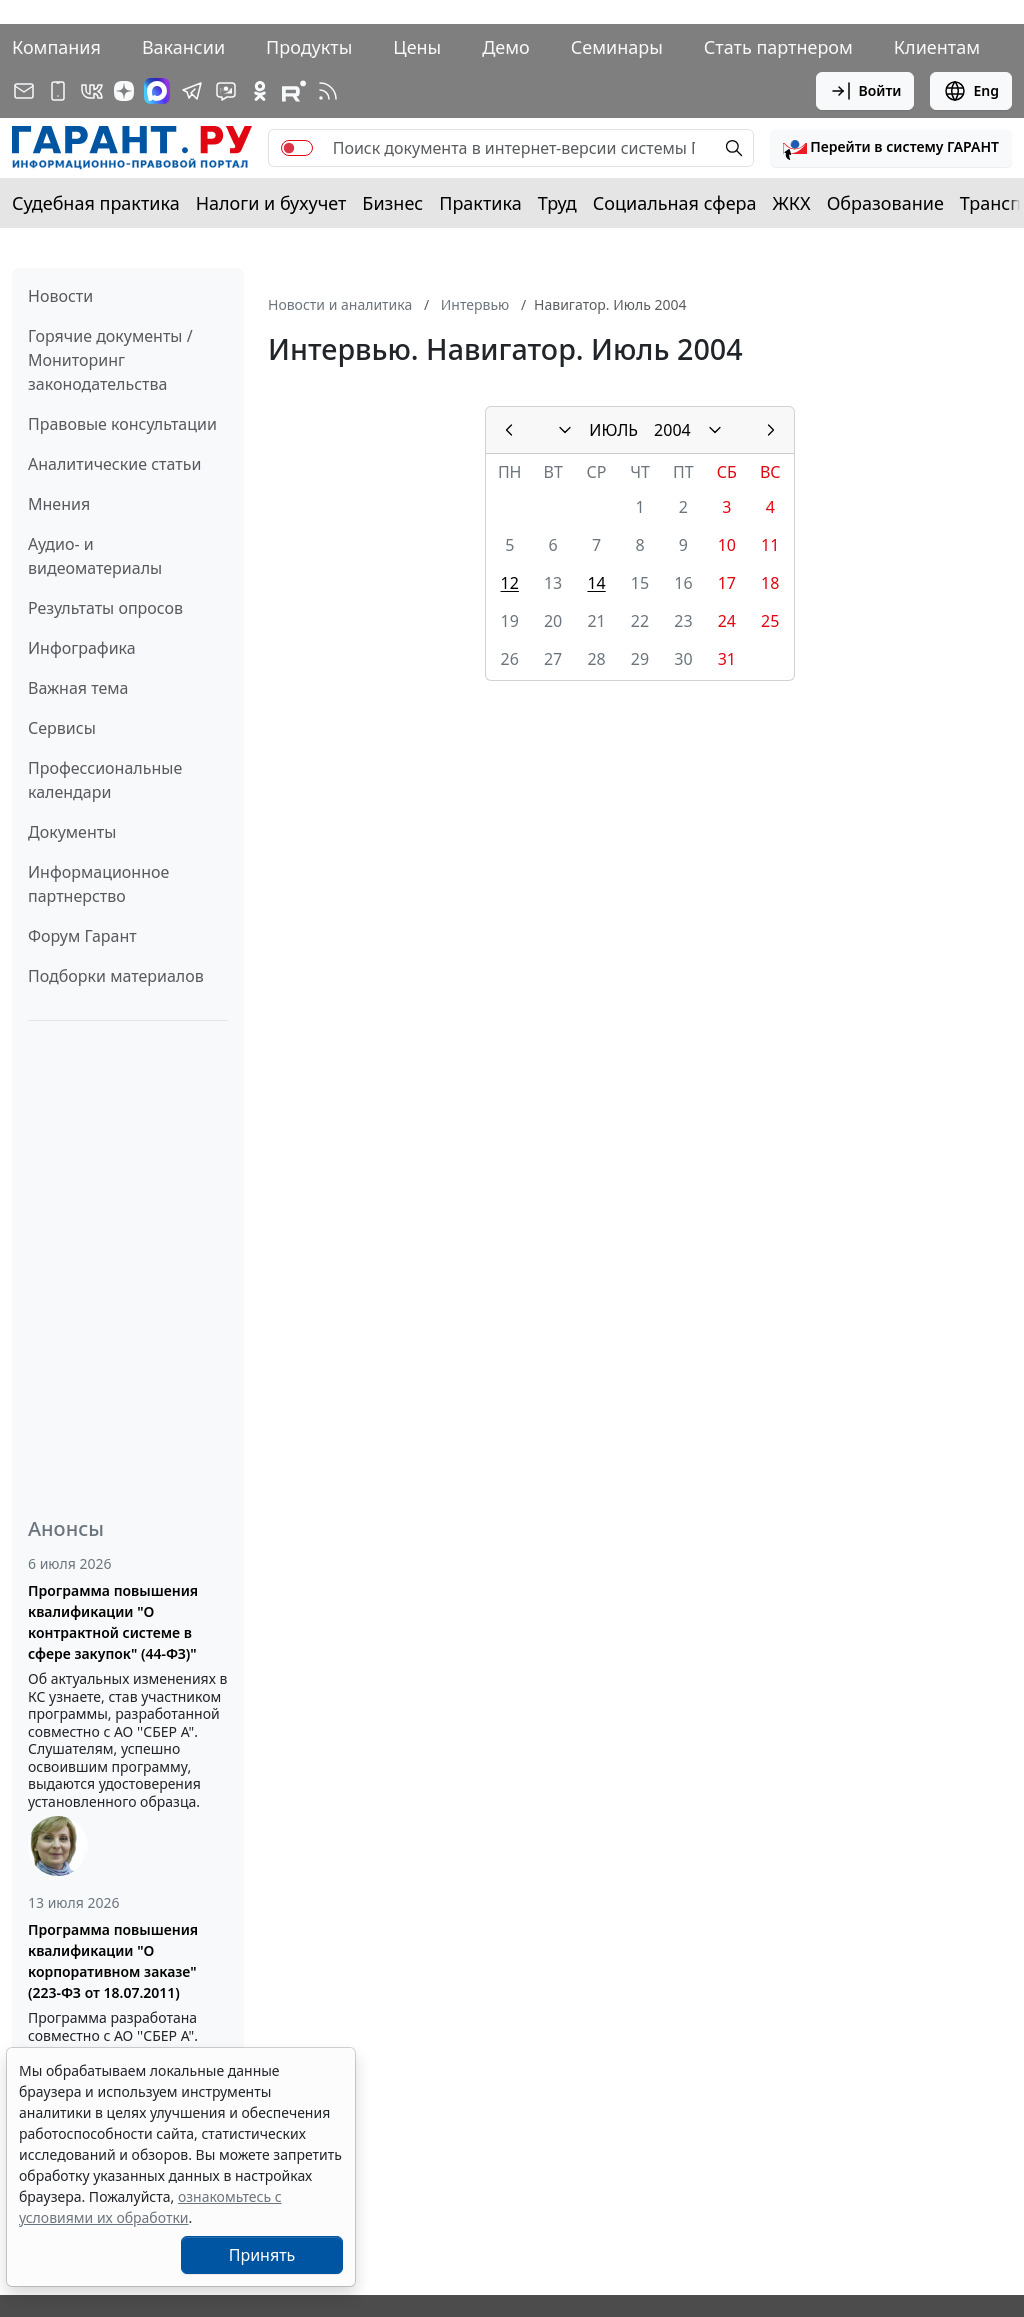  Describe the element at coordinates (82, 936) in the screenshot. I see `Форум Гарант` at that location.